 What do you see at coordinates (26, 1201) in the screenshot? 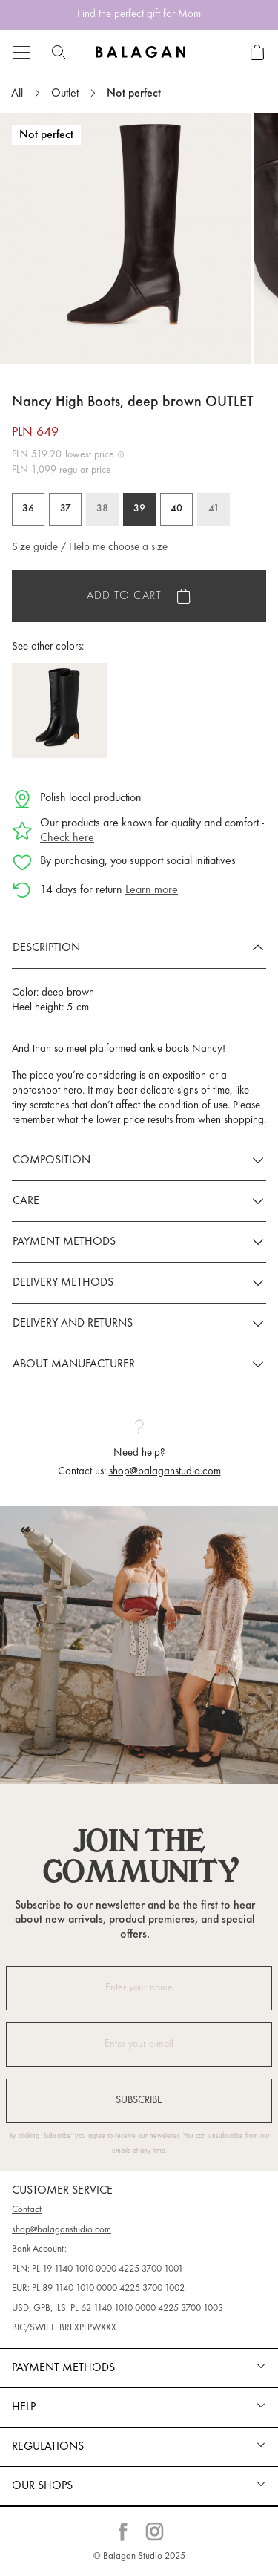
I see `Care` at bounding box center [26, 1201].